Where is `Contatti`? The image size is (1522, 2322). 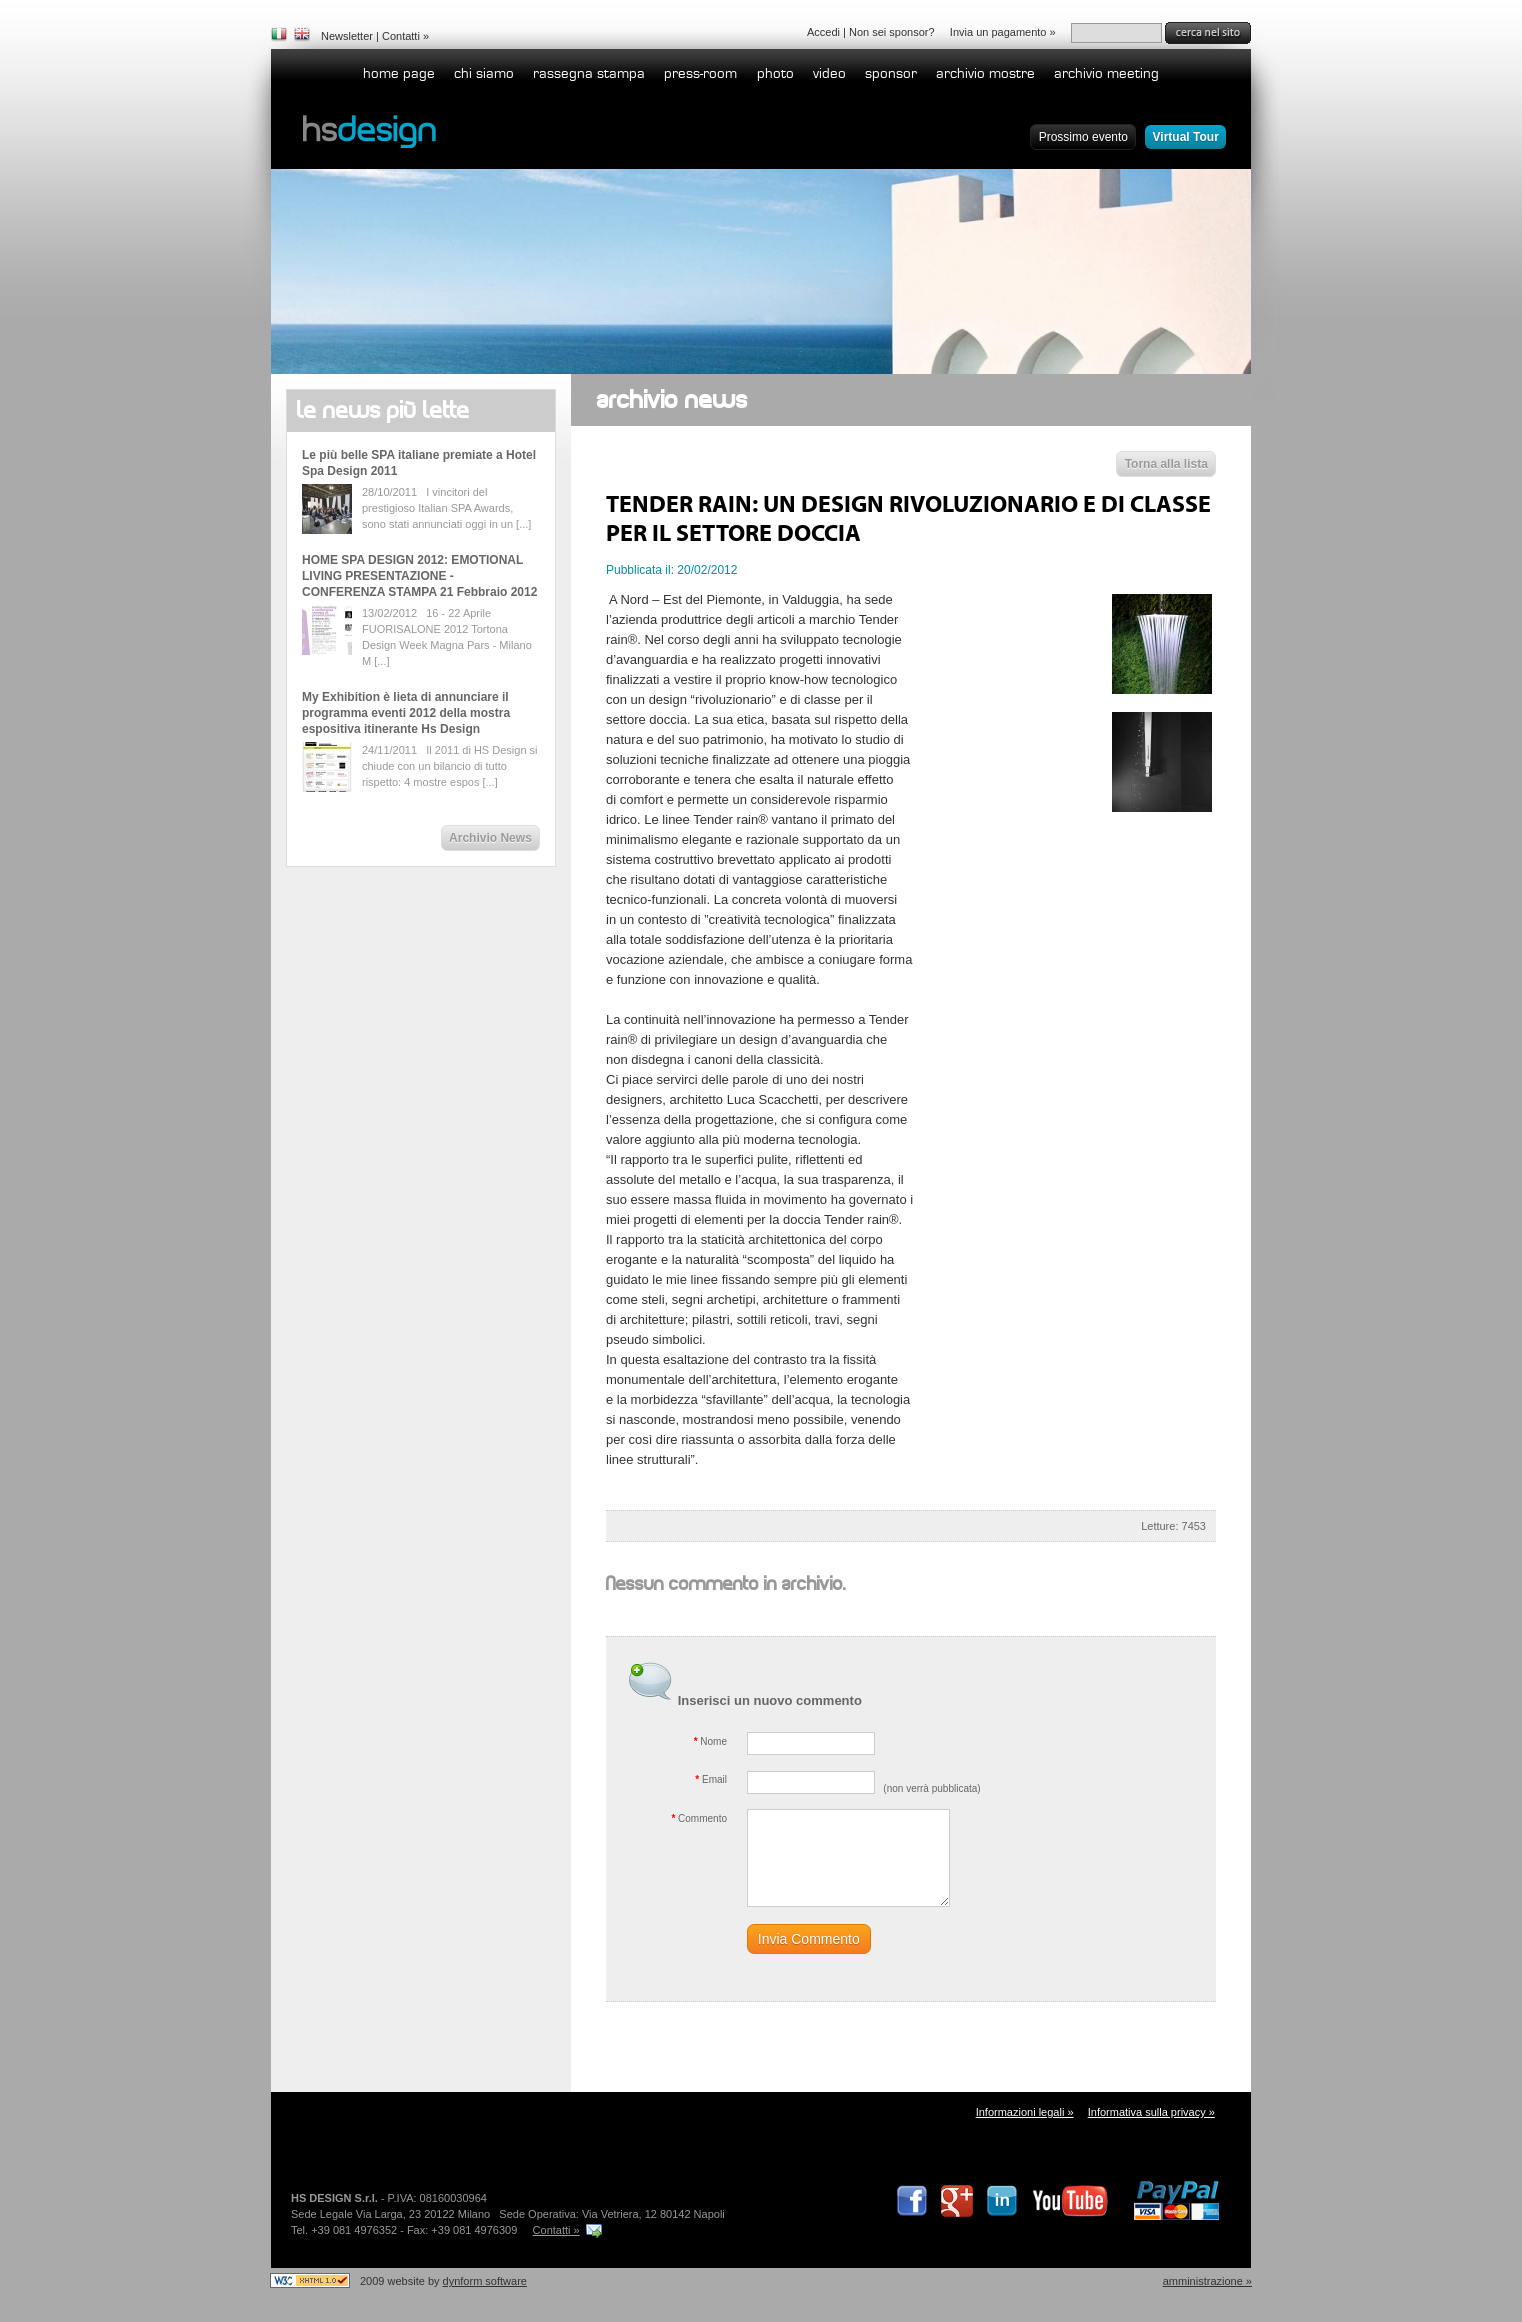 Contatti is located at coordinates (401, 36).